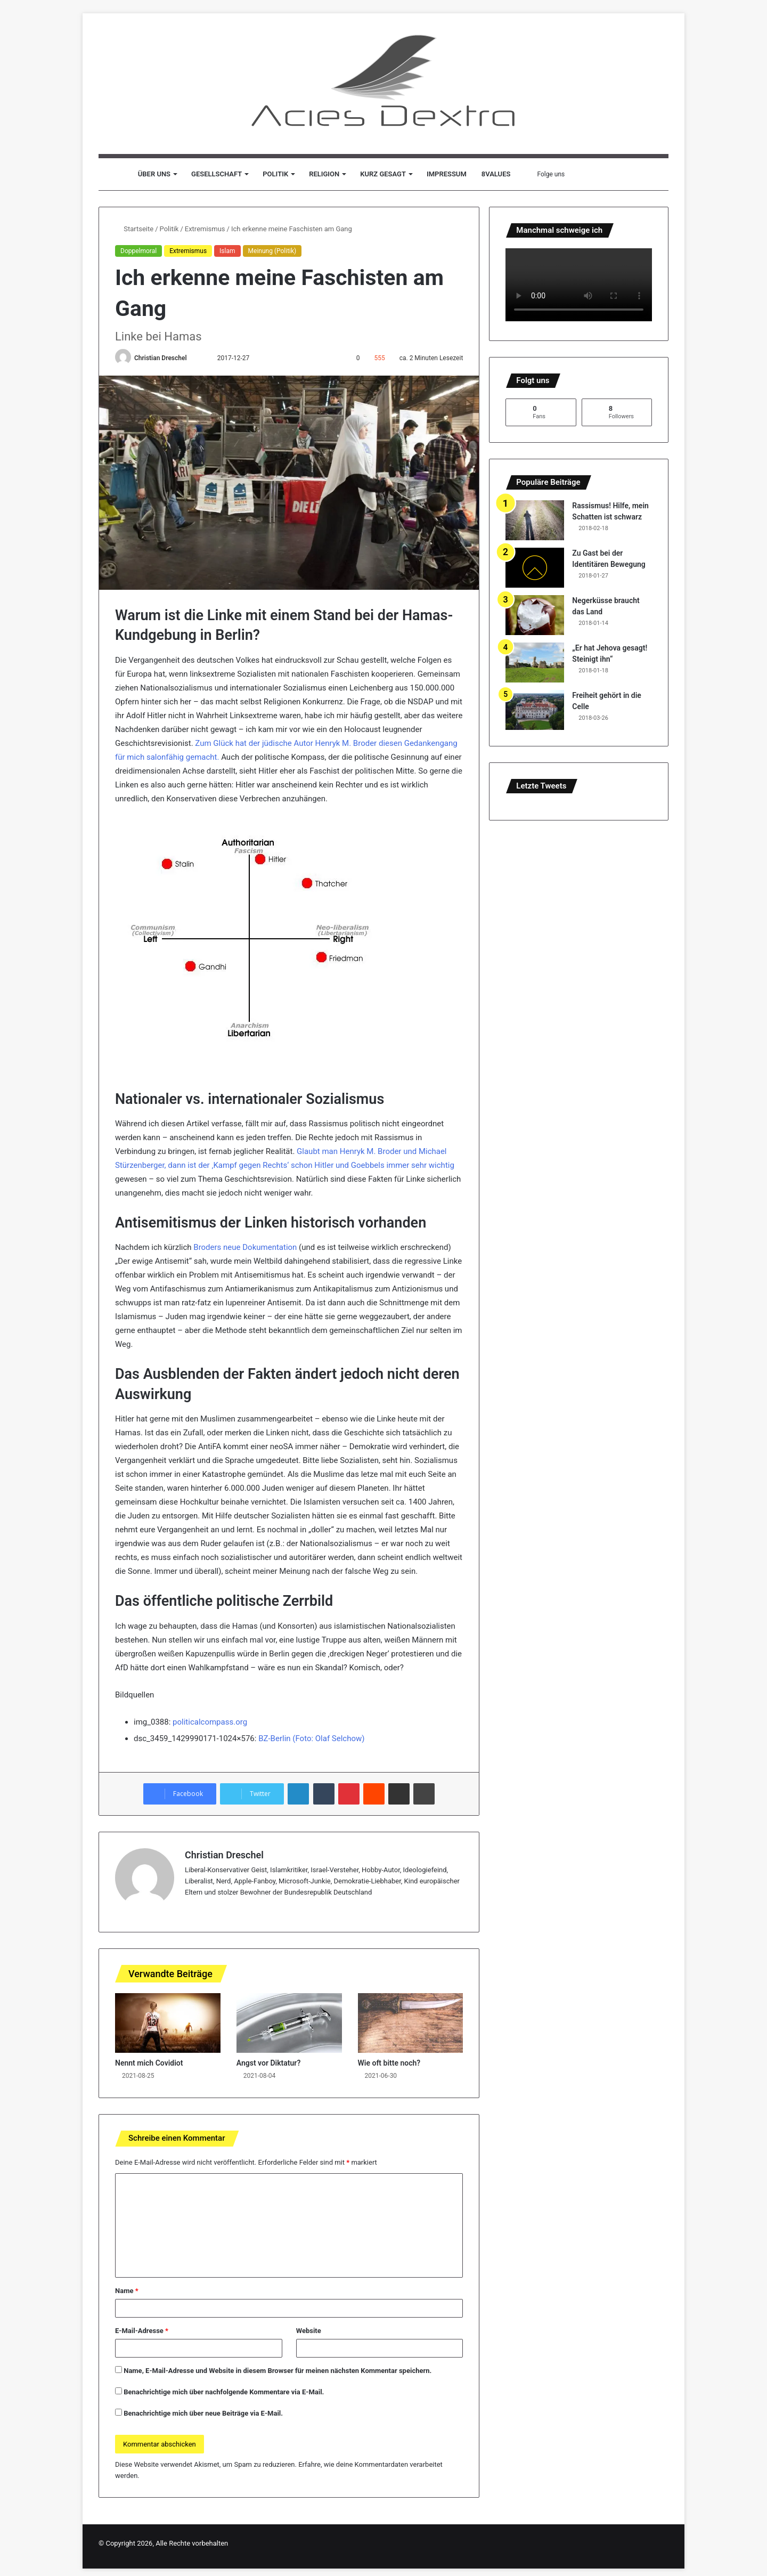 The width and height of the screenshot is (767, 2576). What do you see at coordinates (160, 358) in the screenshot?
I see `Christian Dreschel` at bounding box center [160, 358].